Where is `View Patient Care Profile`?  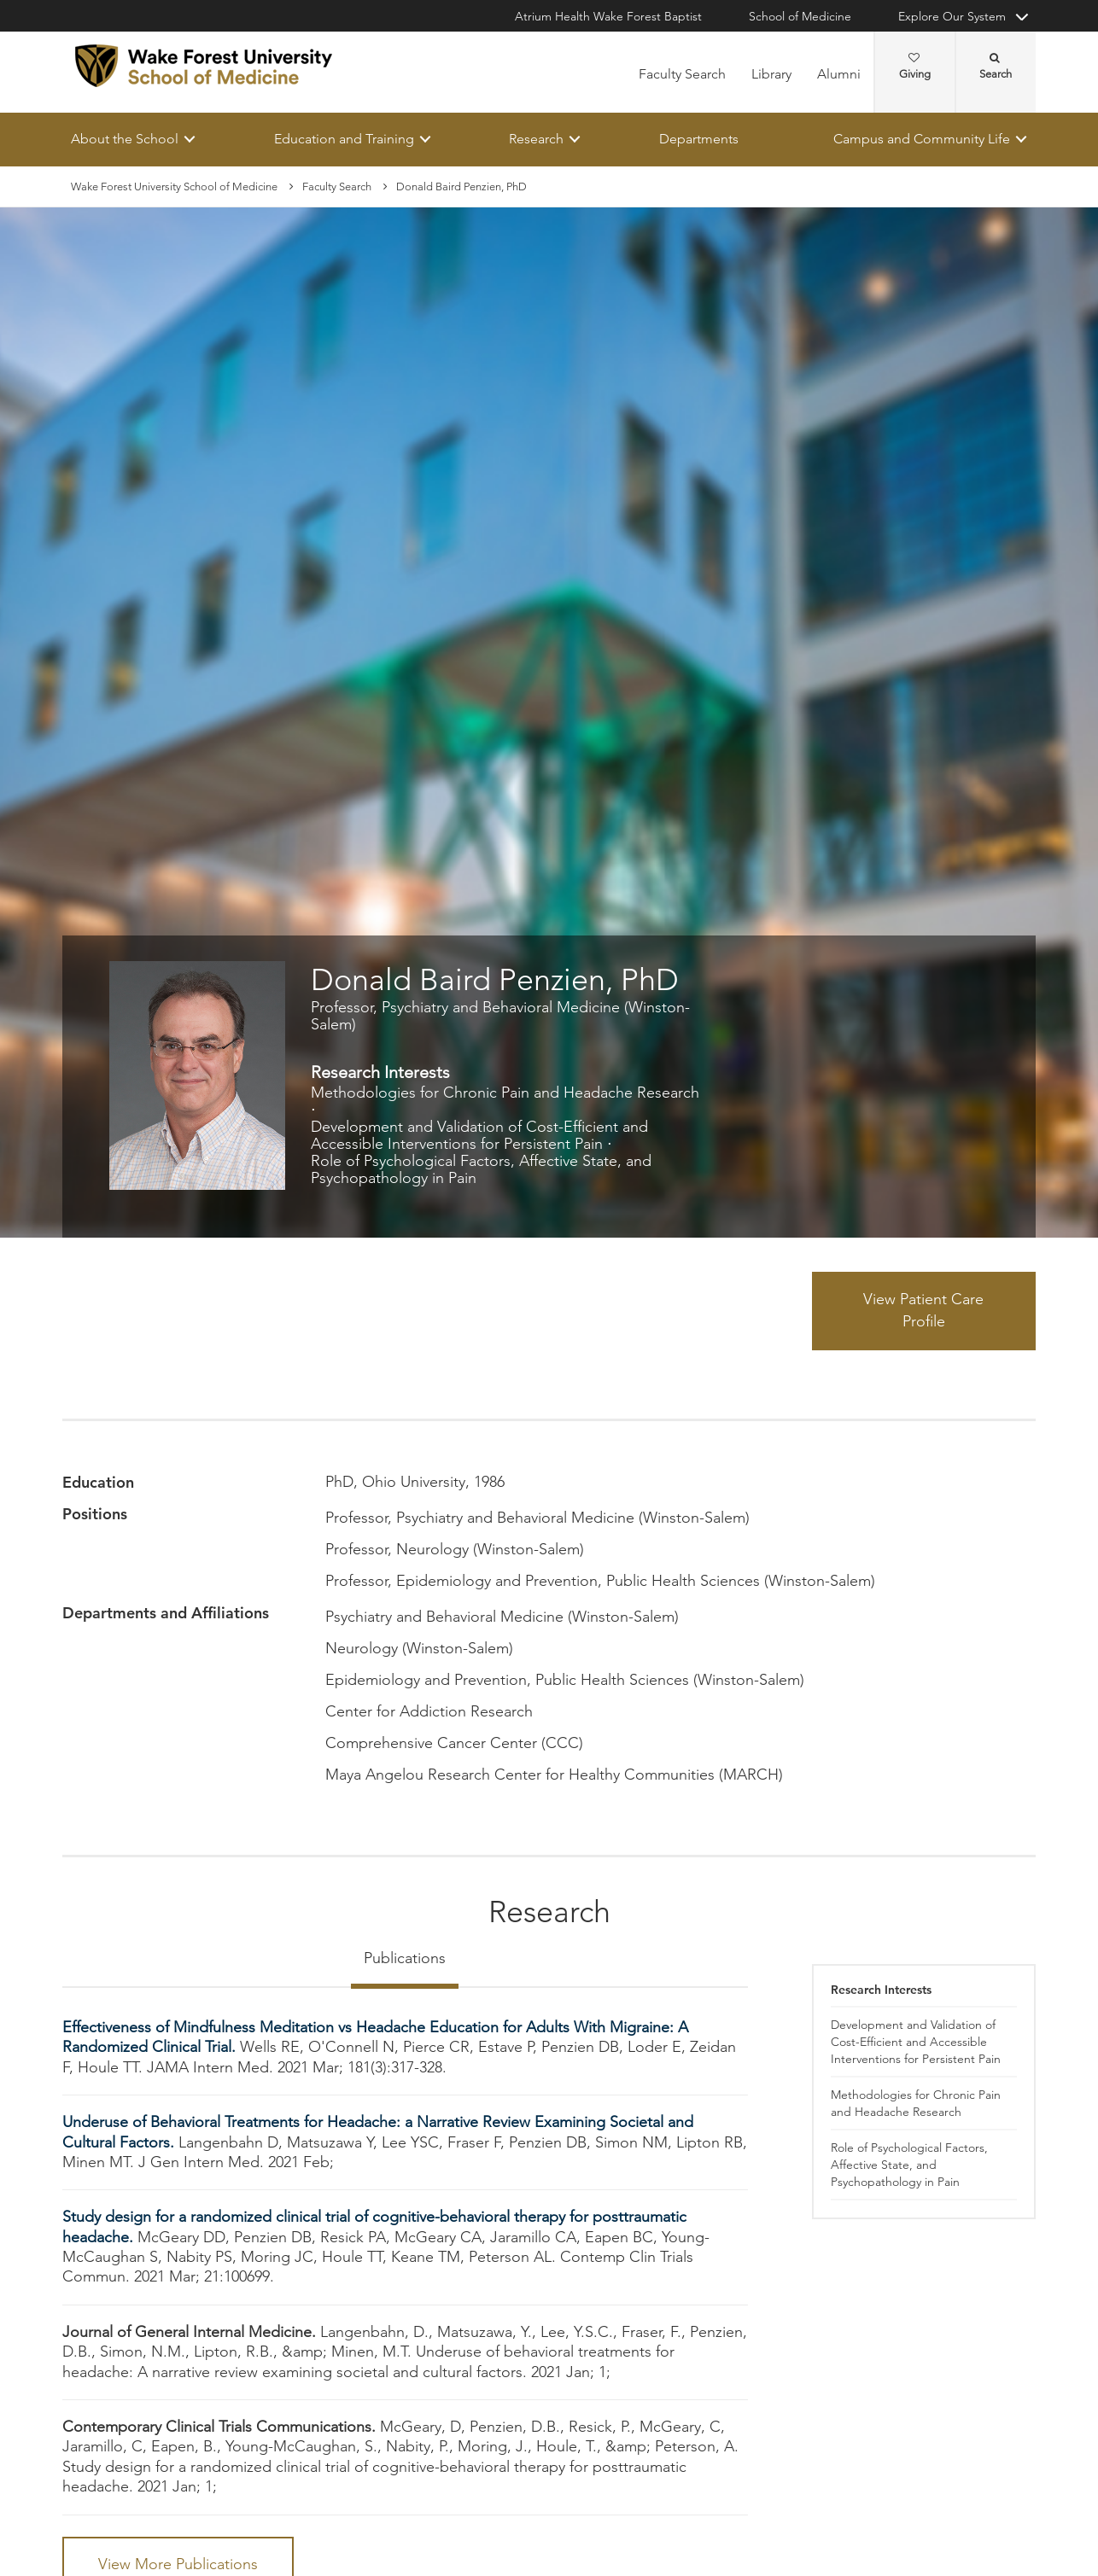
View Patient Care Profile is located at coordinates (923, 1311).